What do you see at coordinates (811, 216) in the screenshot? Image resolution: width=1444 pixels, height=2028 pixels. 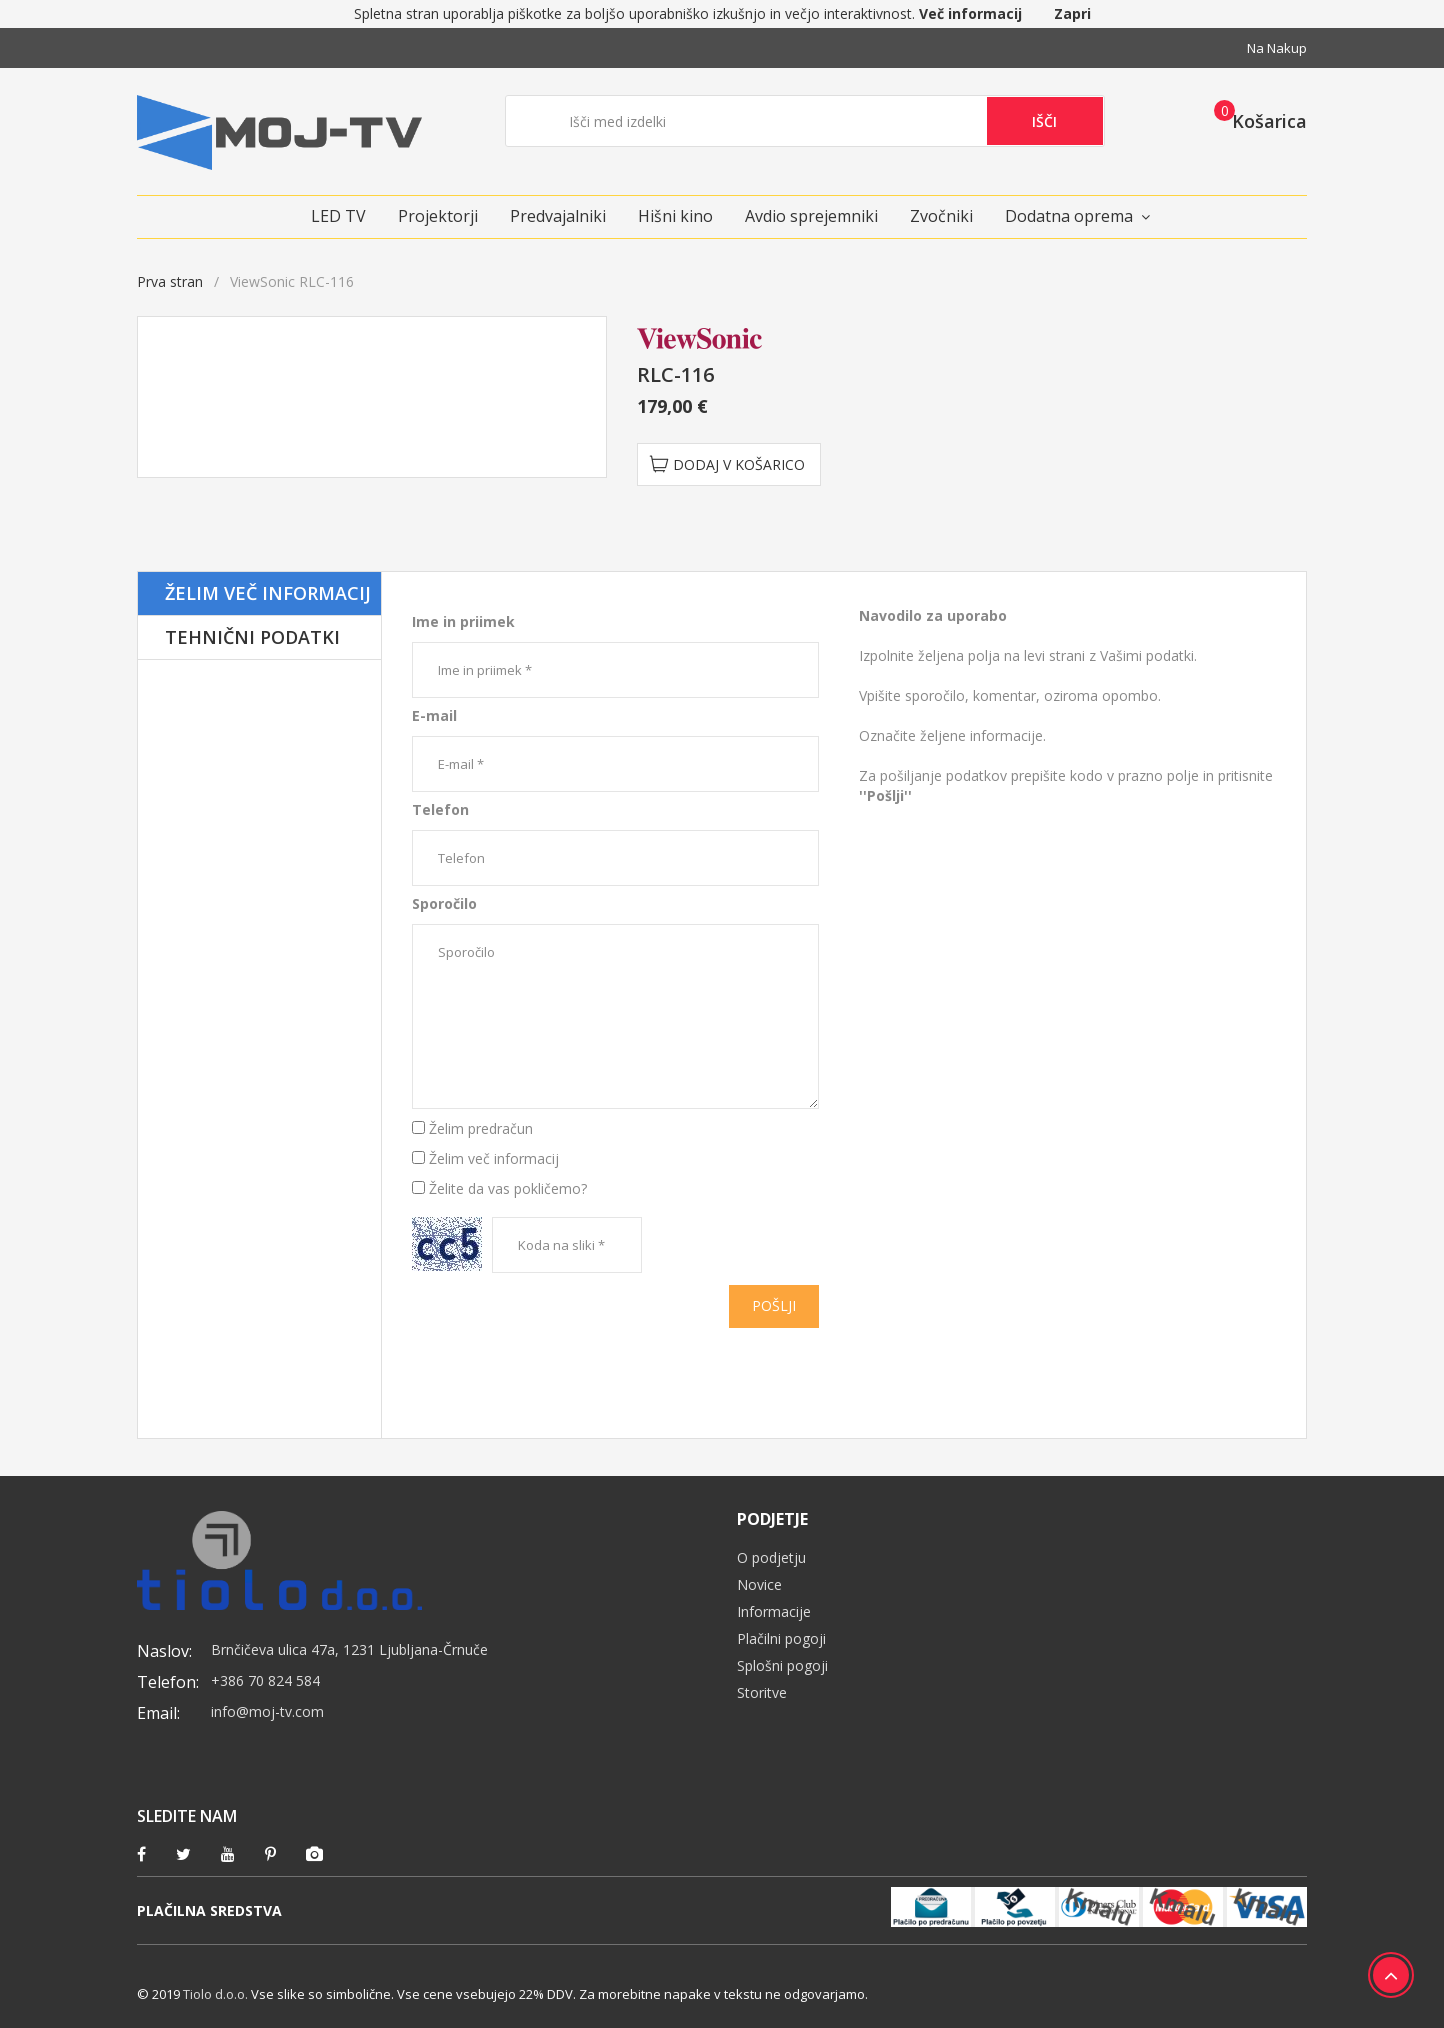 I see `Avdio sprejemniki` at bounding box center [811, 216].